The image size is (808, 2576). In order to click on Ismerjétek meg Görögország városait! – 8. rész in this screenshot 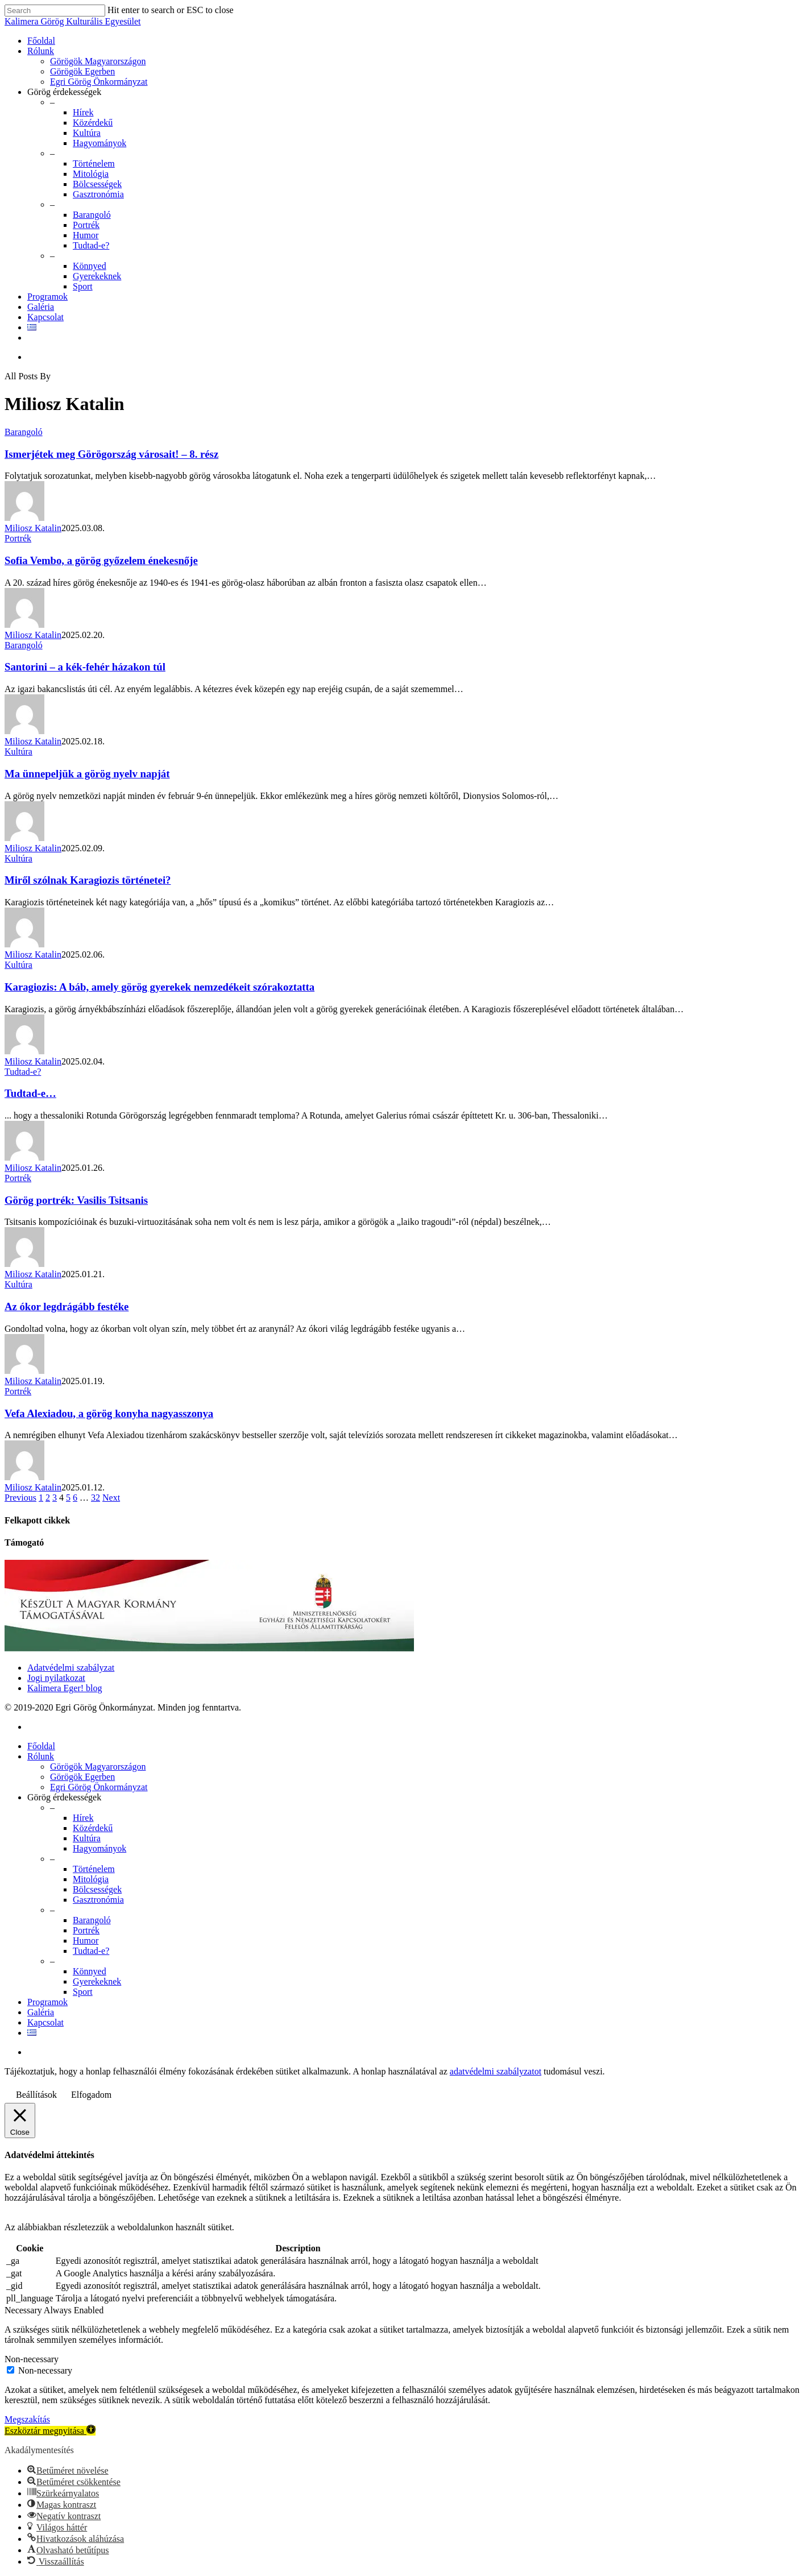, I will do `click(111, 454)`.